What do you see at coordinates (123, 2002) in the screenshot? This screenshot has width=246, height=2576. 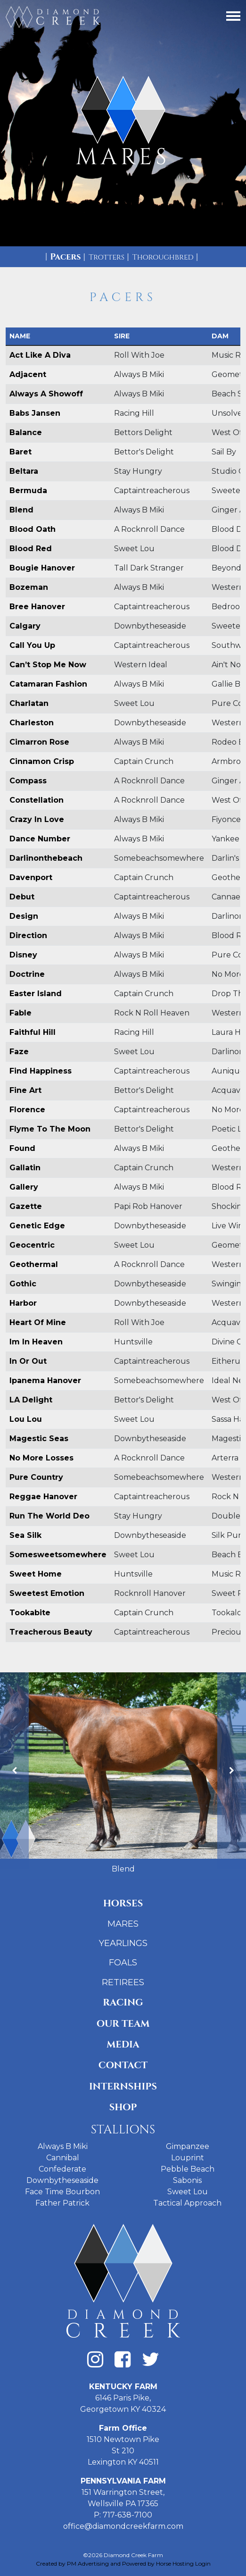 I see `Racing` at bounding box center [123, 2002].